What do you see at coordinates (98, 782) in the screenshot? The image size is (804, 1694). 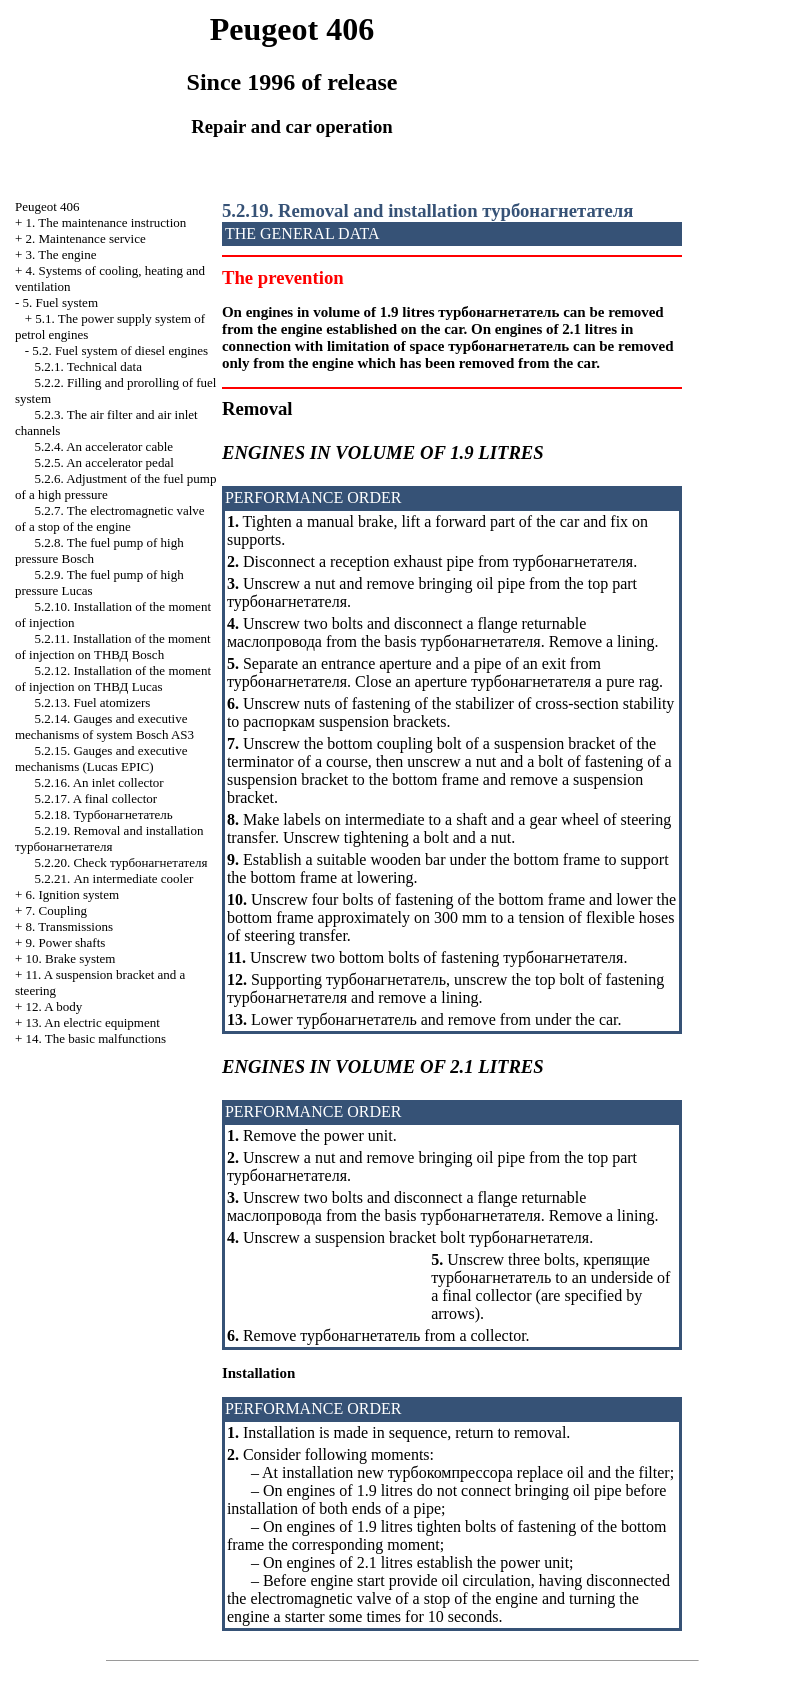 I see `5.2.16. An inlet collector` at bounding box center [98, 782].